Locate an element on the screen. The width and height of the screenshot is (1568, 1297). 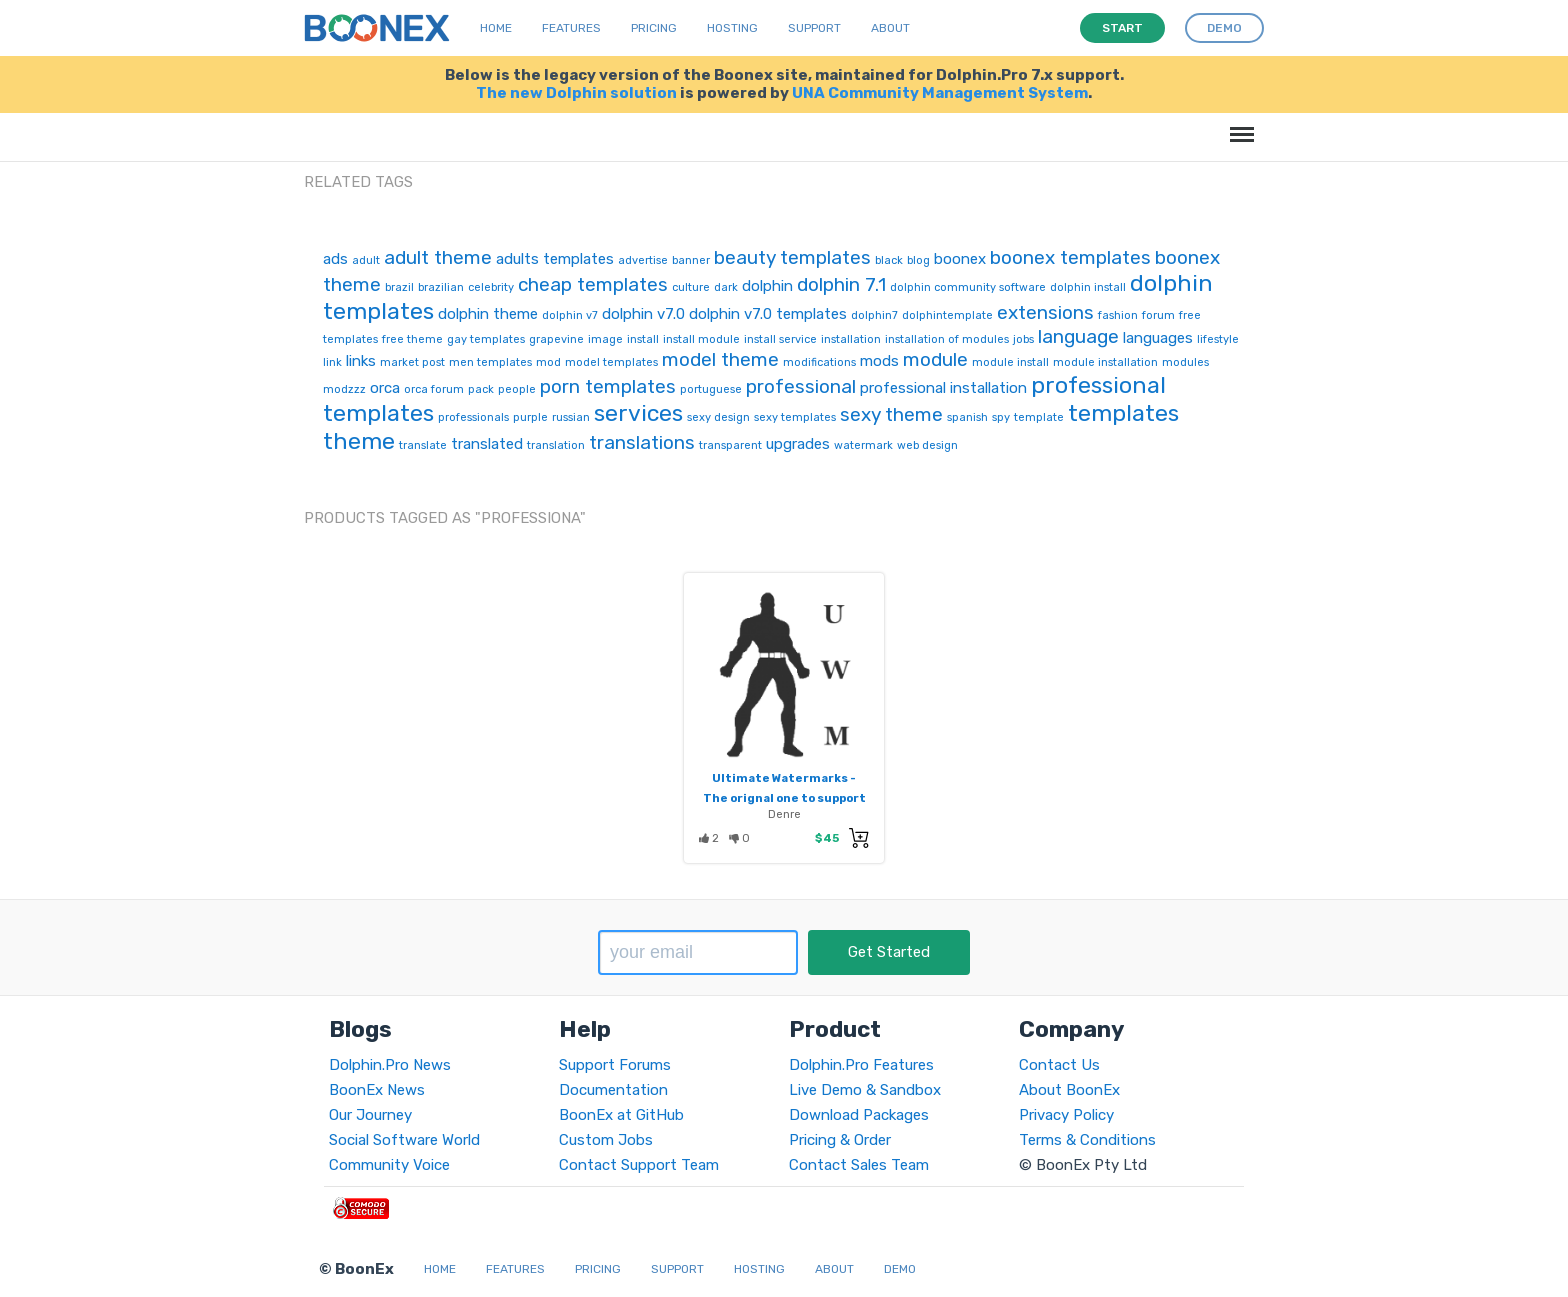
Contact Support Team is located at coordinates (639, 1165).